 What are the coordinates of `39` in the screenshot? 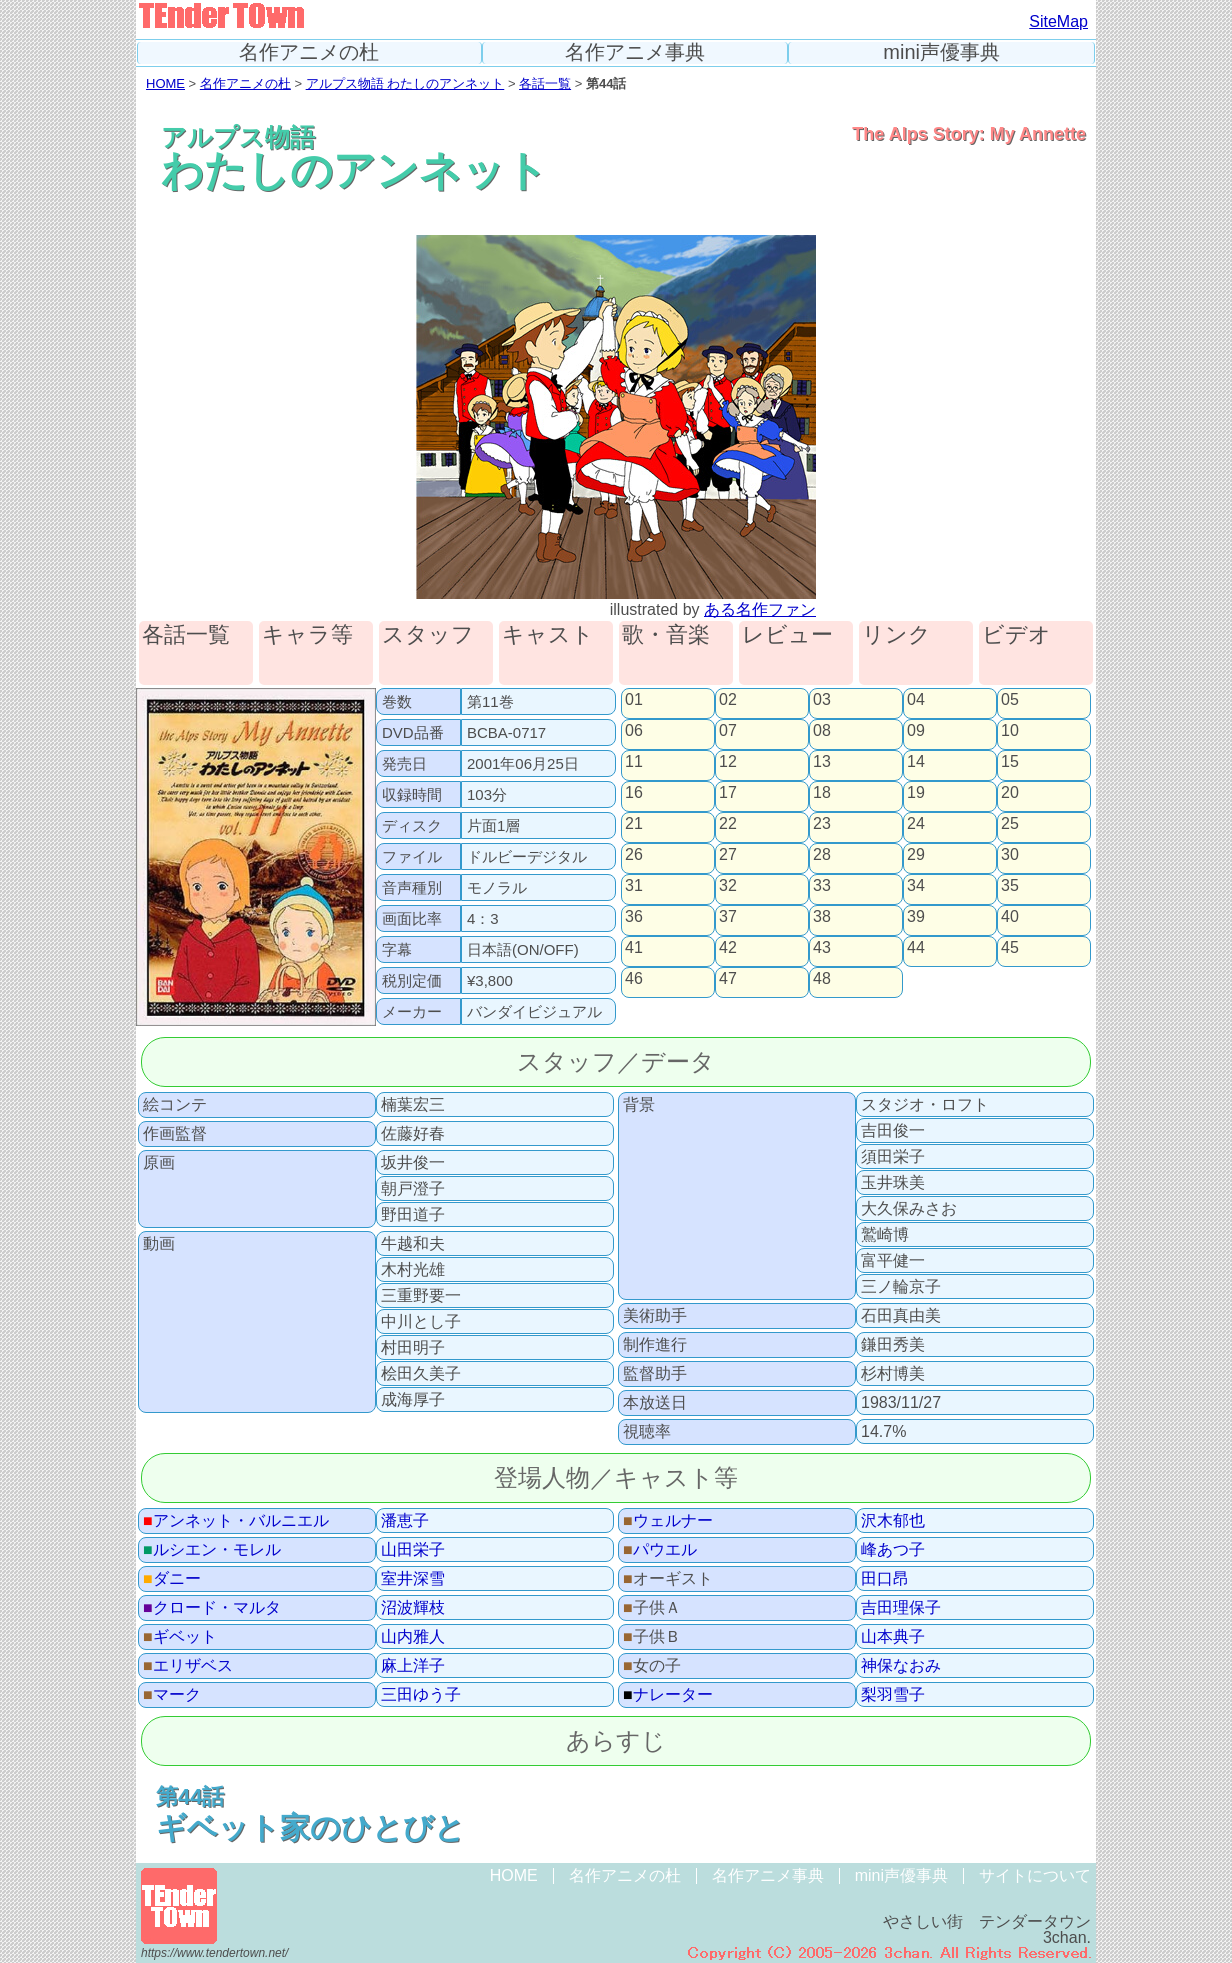 It's located at (916, 917).